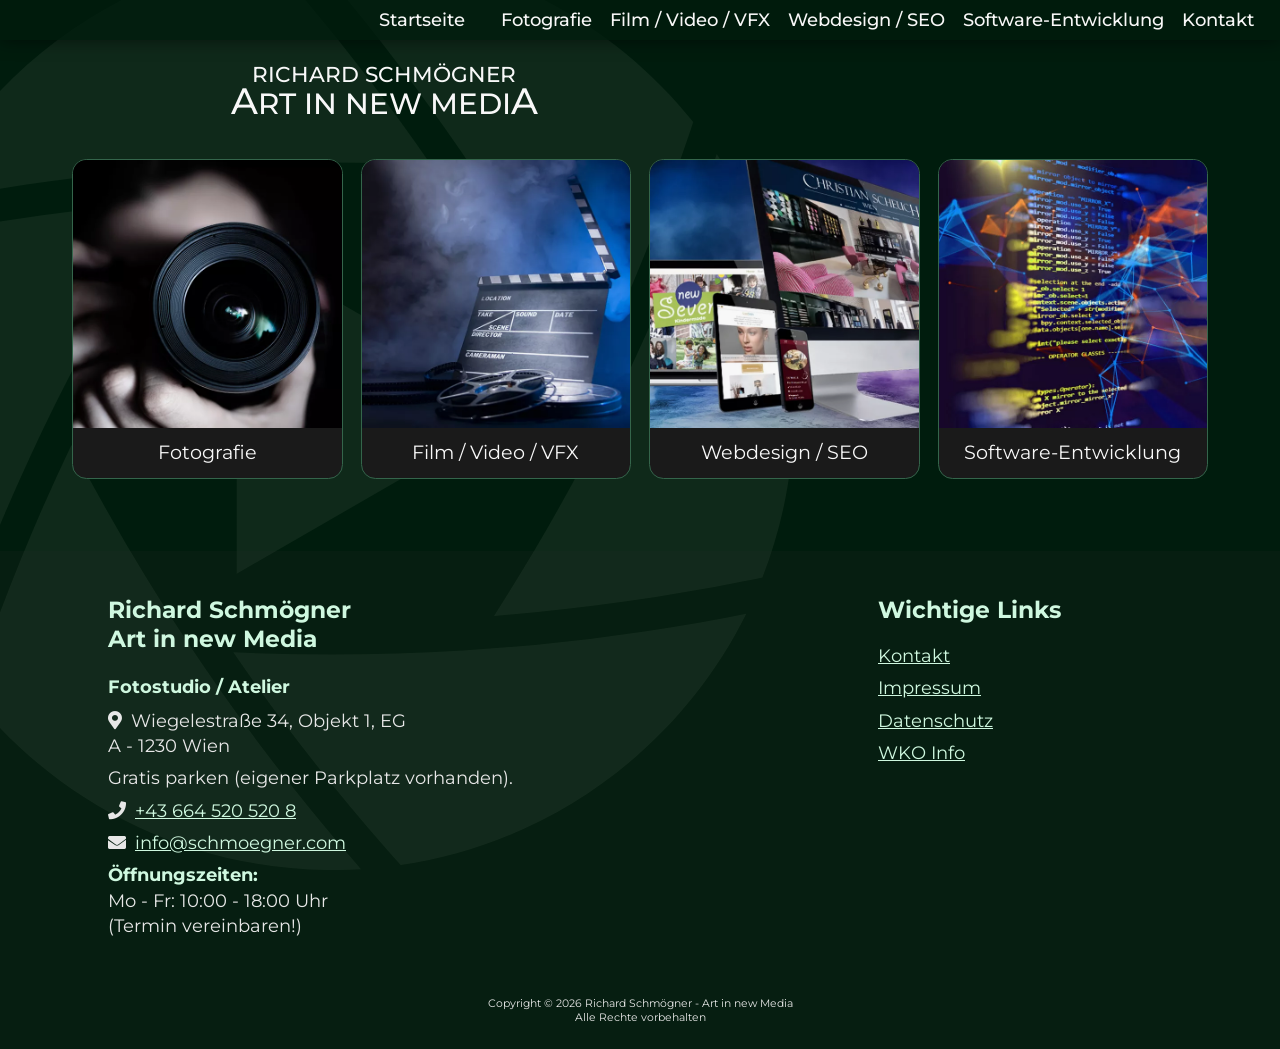 Image resolution: width=1280 pixels, height=1049 pixels. Describe the element at coordinates (1218, 20) in the screenshot. I see `Kontakt` at that location.